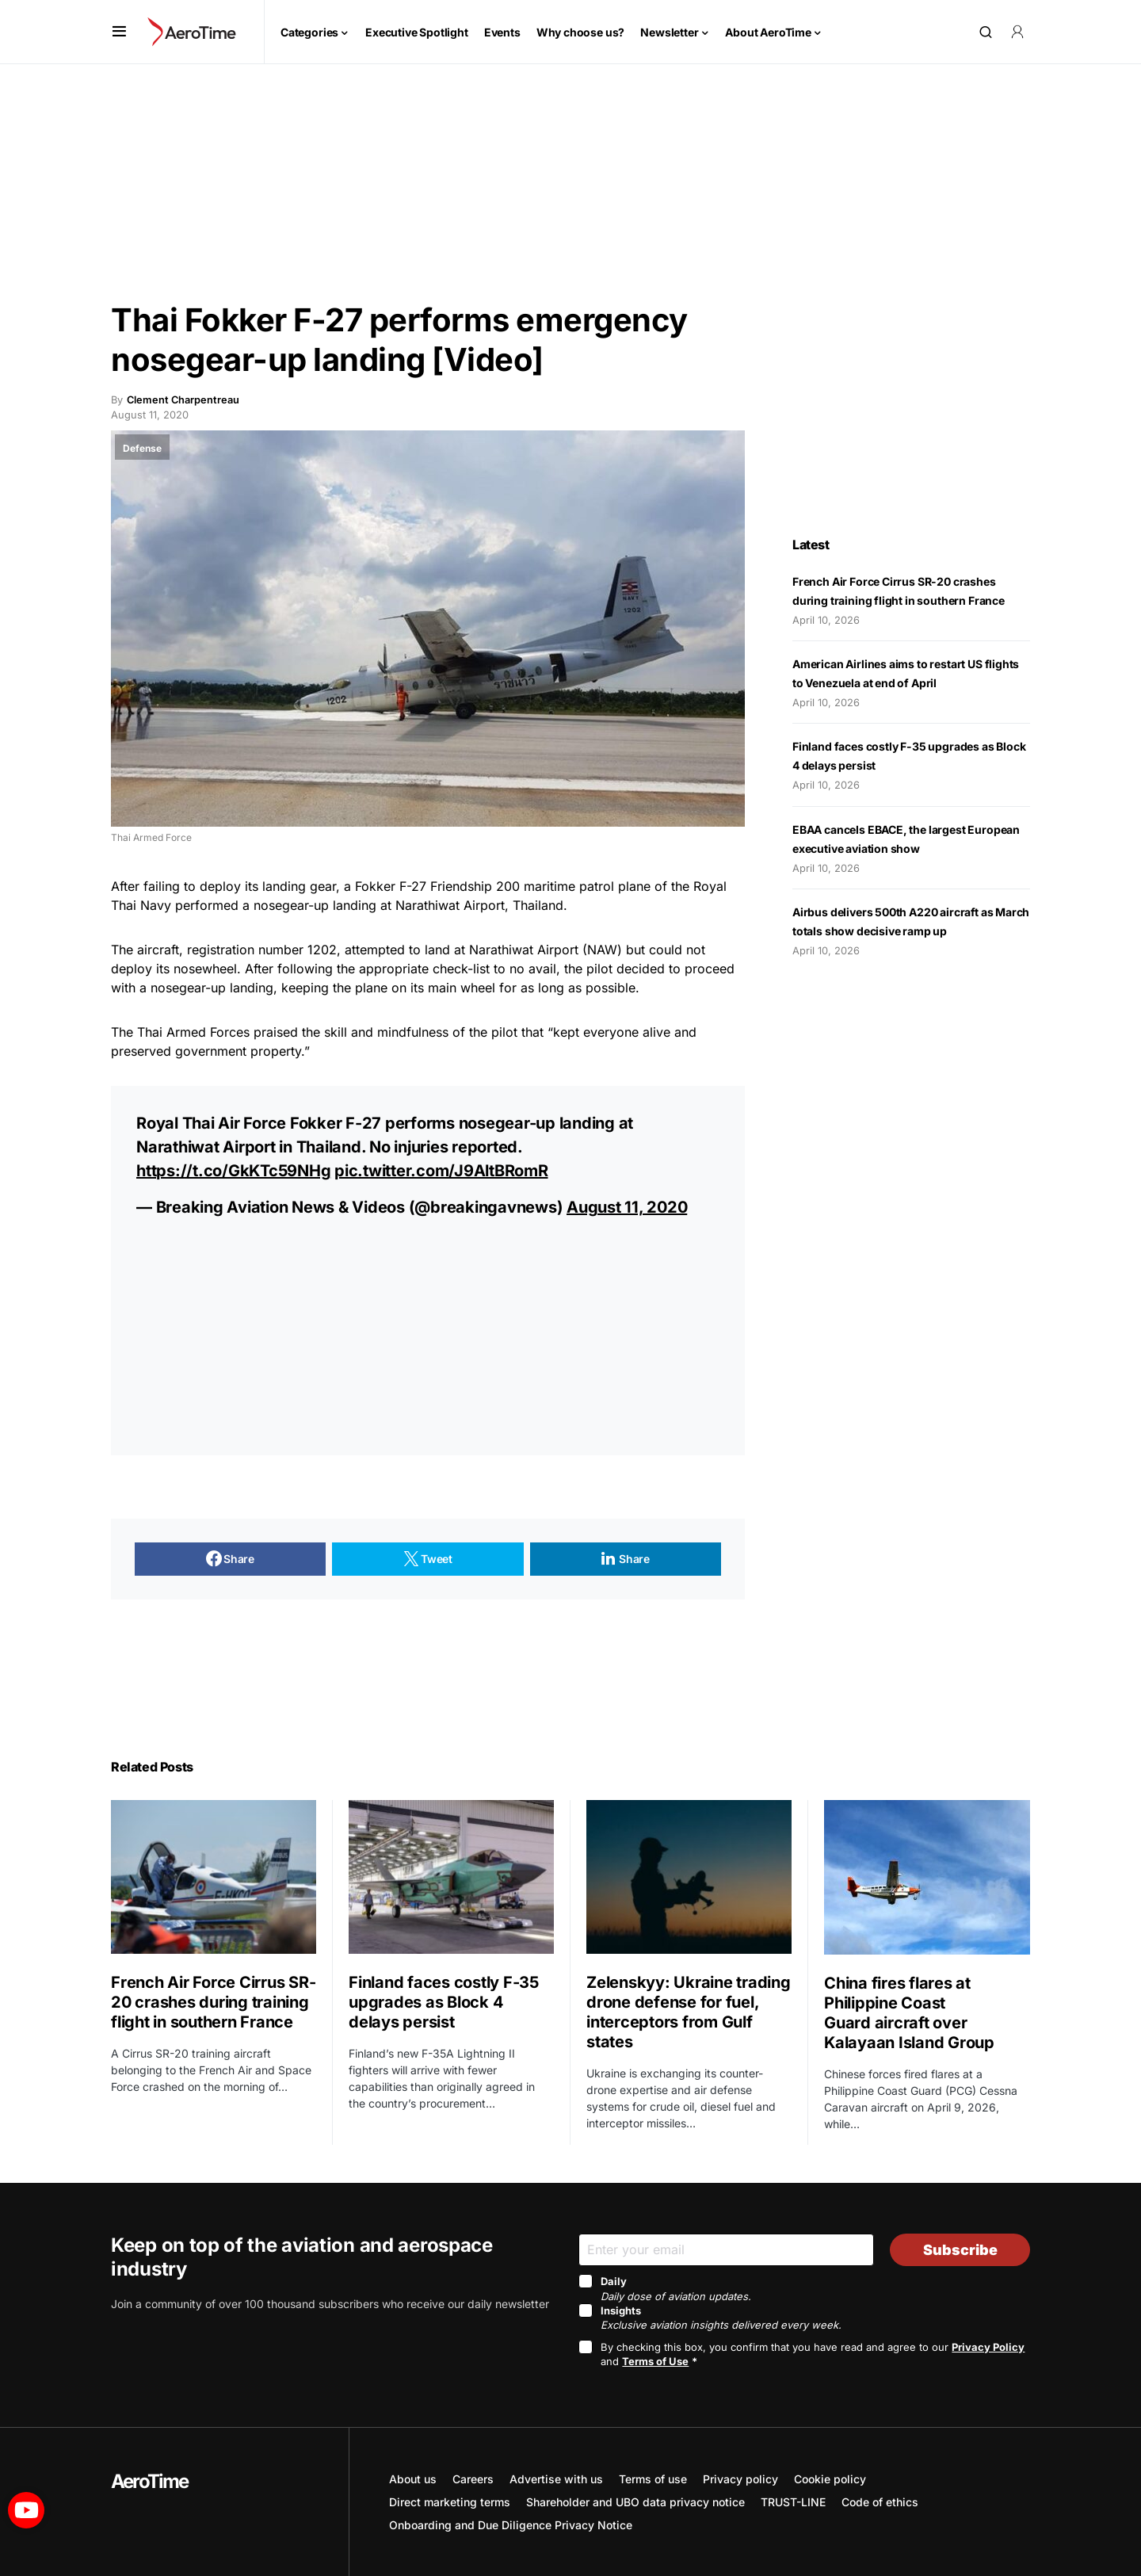  I want to click on Terms of Use, so click(655, 2361).